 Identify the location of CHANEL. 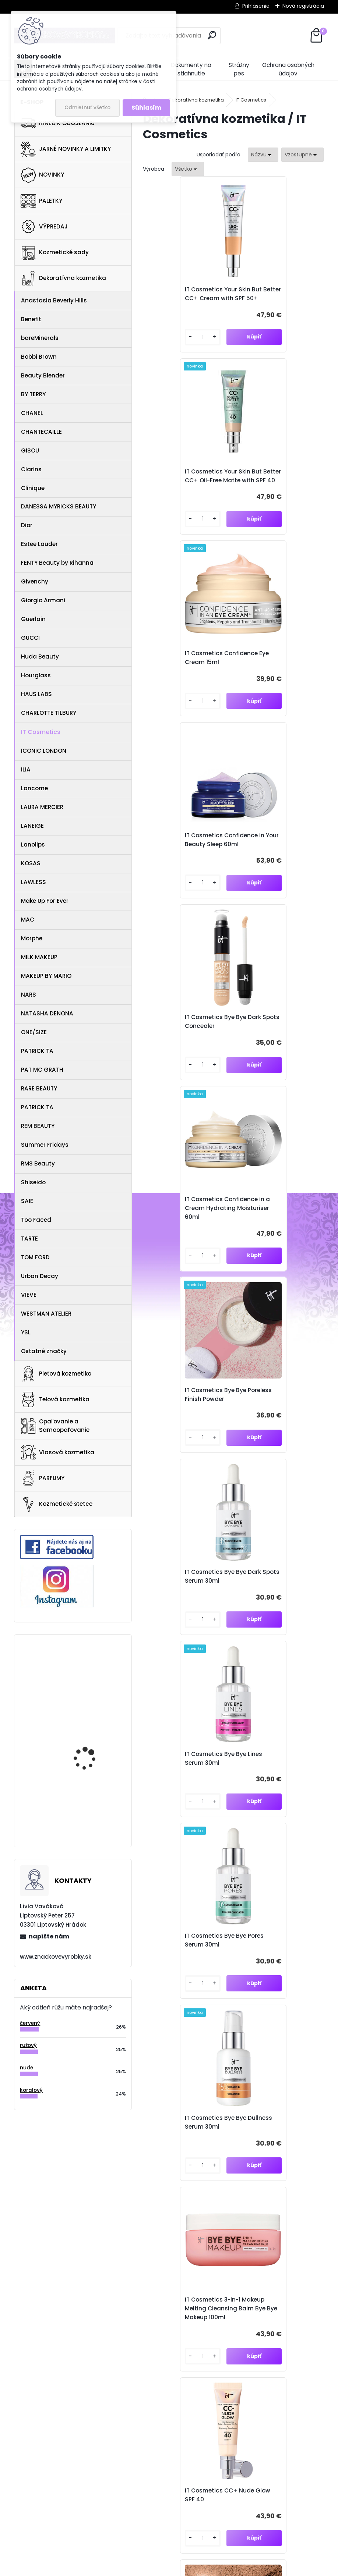
(32, 413).